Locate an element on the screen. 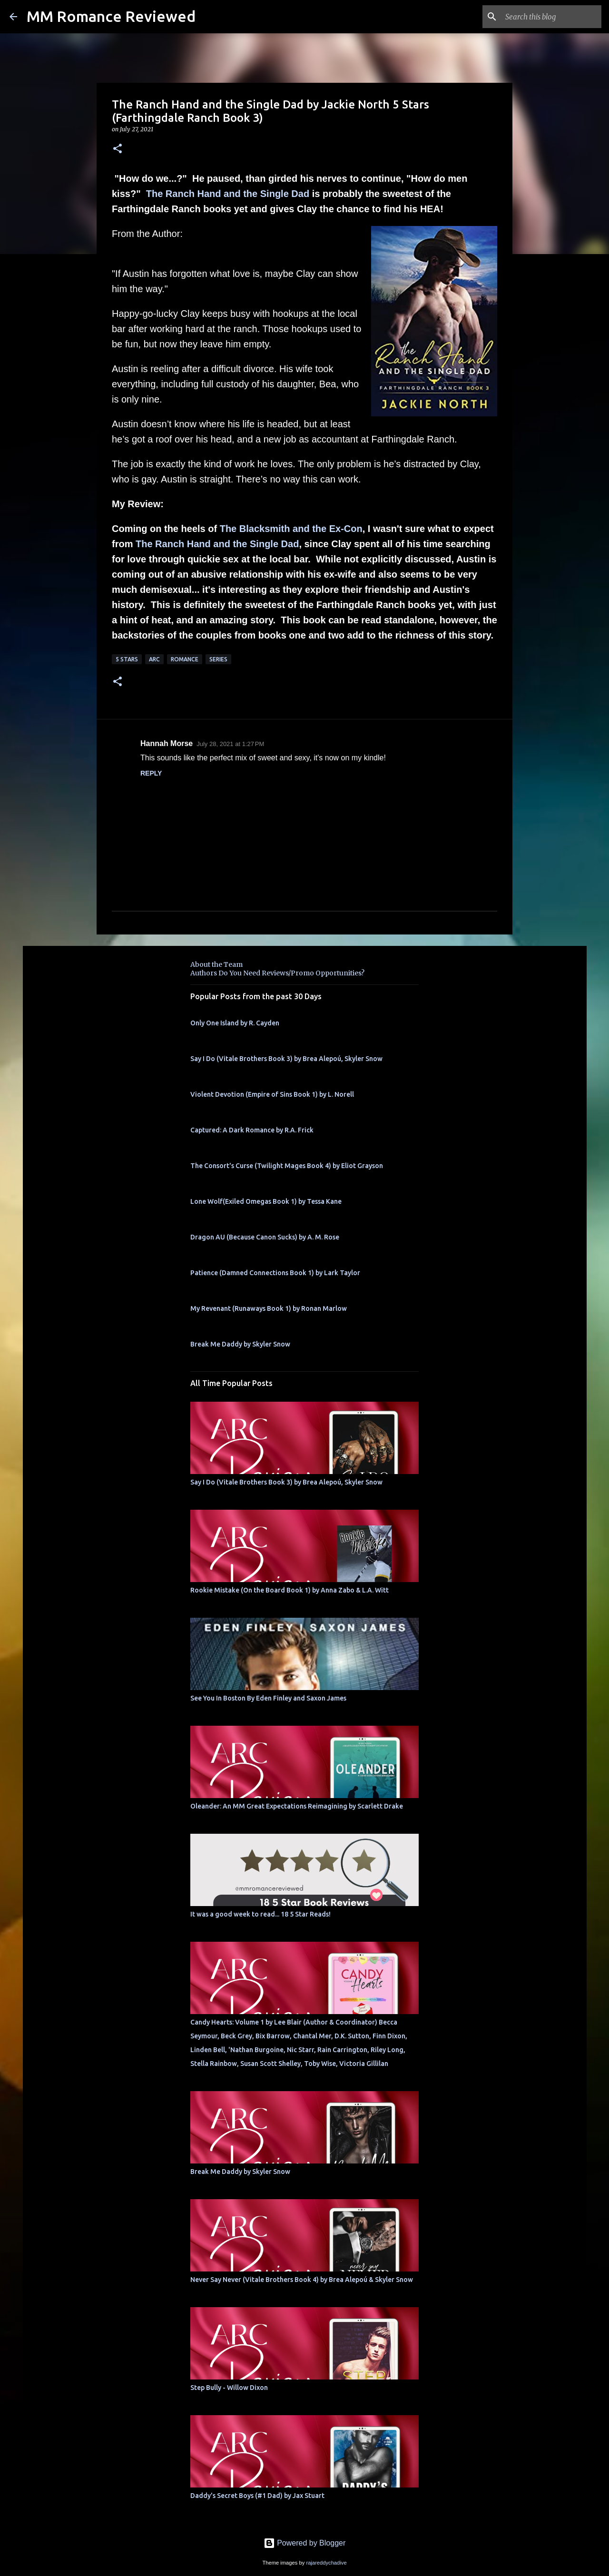  Only One Island by R. Cayden is located at coordinates (234, 1023).